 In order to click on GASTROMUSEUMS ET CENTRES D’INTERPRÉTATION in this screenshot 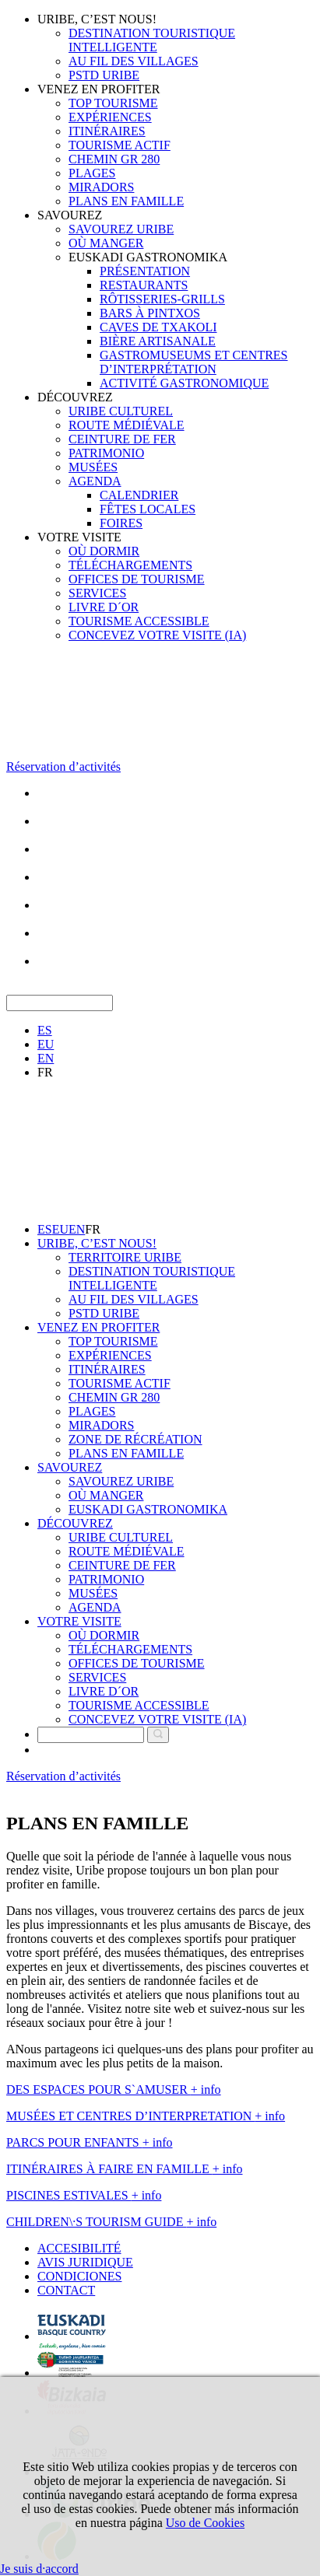, I will do `click(194, 362)`.